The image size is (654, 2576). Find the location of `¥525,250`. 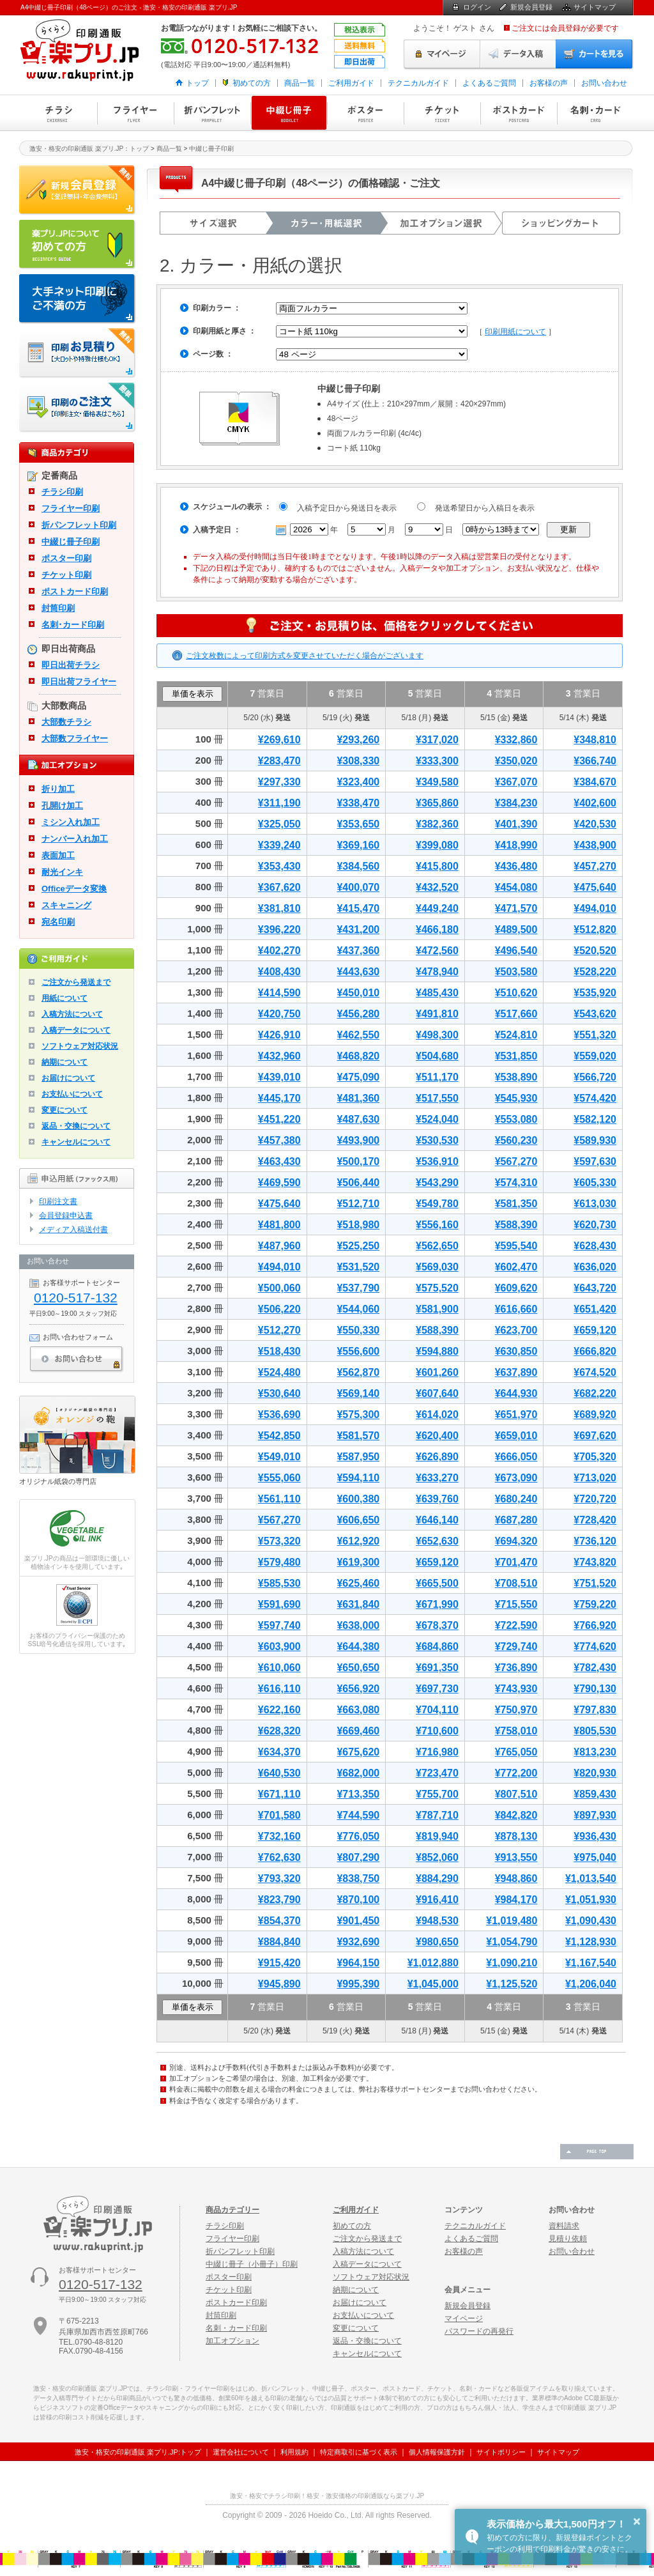

¥525,250 is located at coordinates (358, 1245).